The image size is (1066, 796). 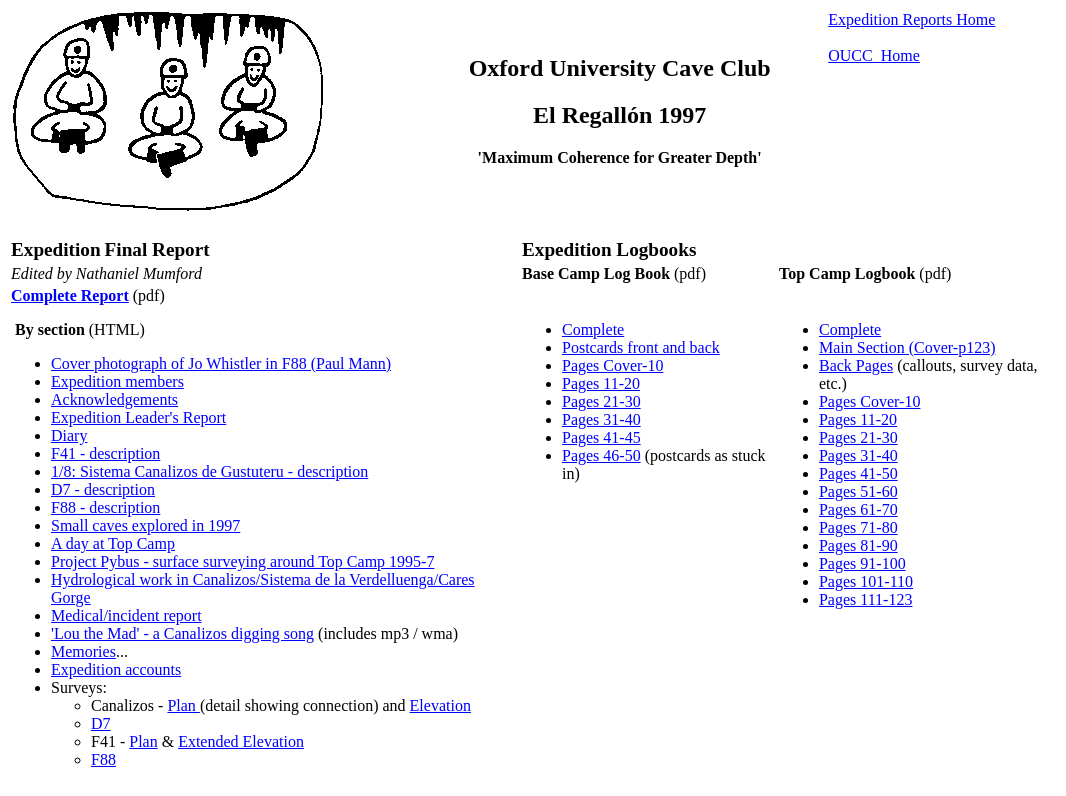 I want to click on Memories, so click(x=83, y=651).